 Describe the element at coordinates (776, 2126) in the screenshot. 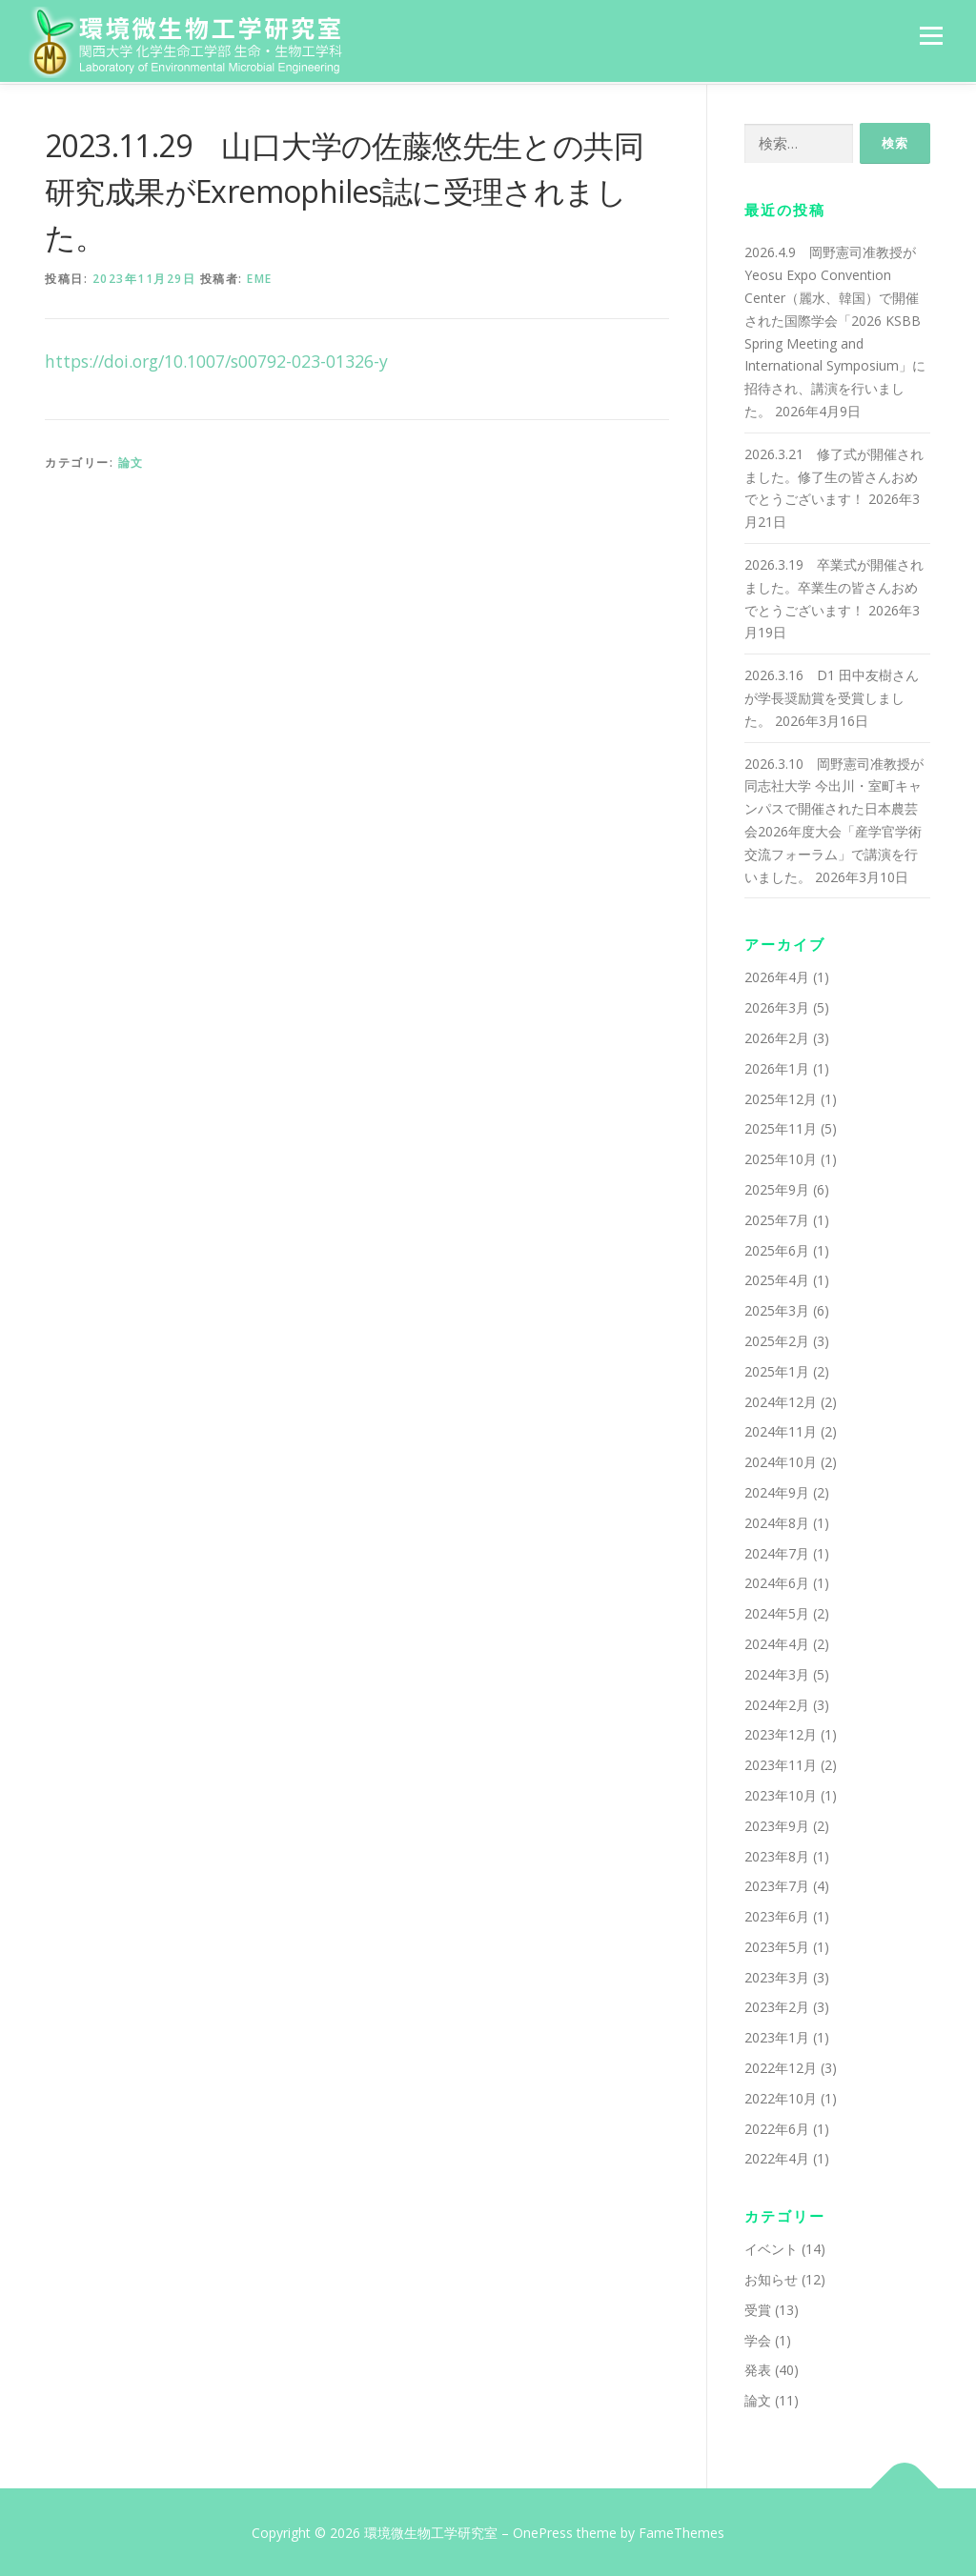

I see `2022年6月` at that location.